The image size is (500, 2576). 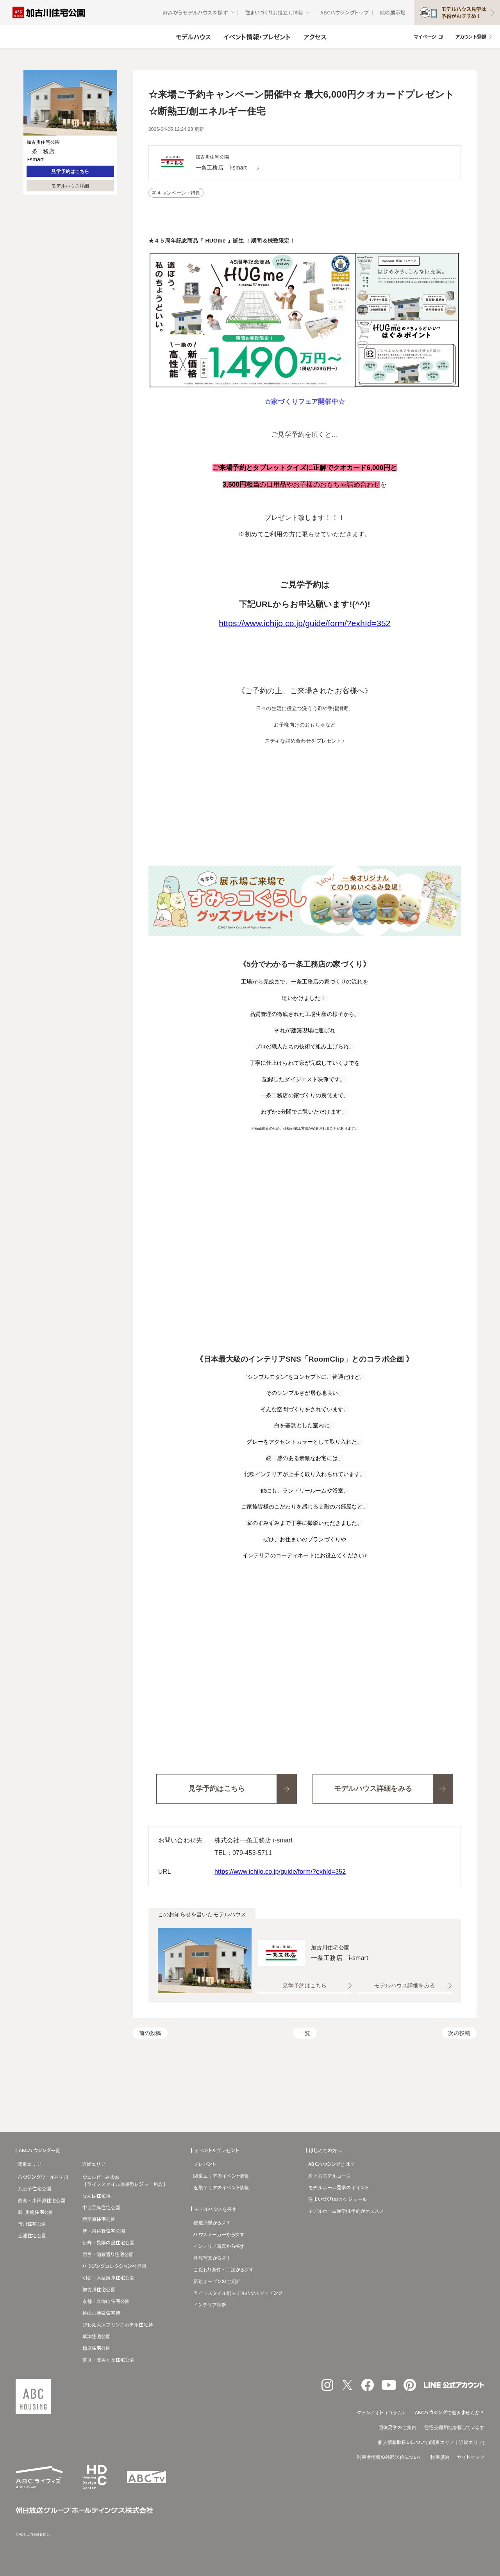 What do you see at coordinates (454, 2427) in the screenshot?
I see `住宅公園用地を探しています` at bounding box center [454, 2427].